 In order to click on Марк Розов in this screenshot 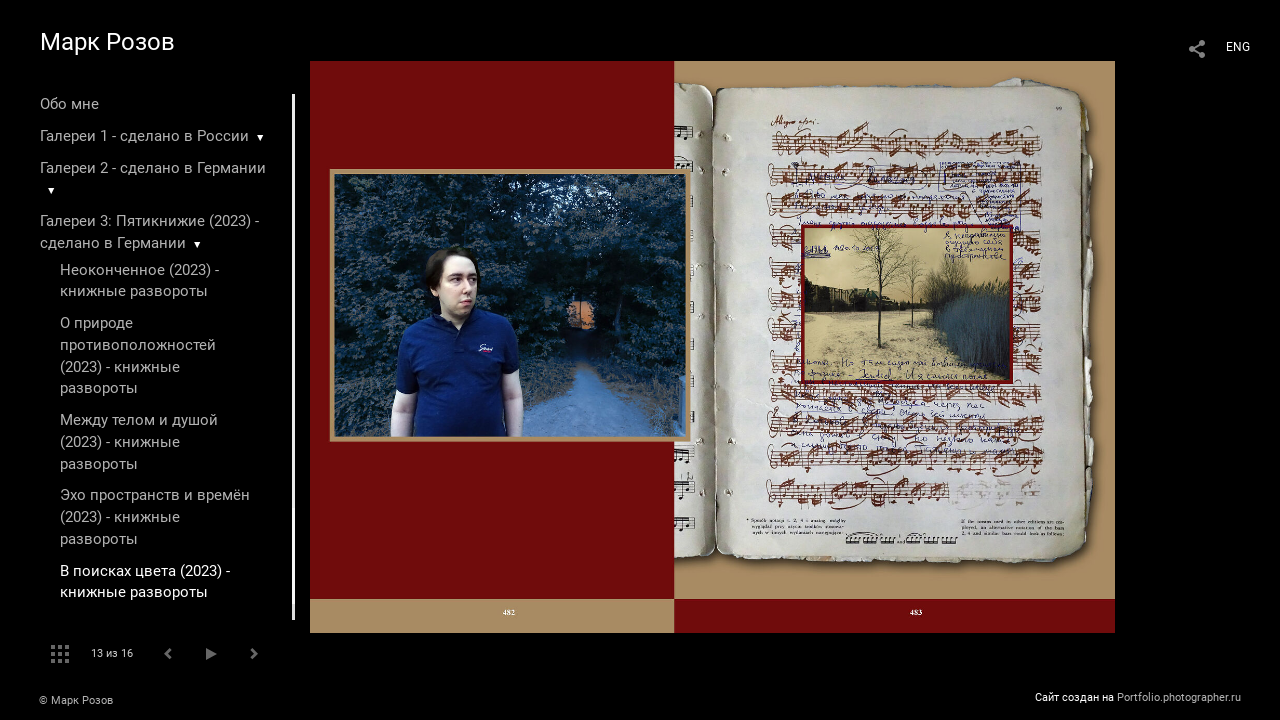, I will do `click(107, 42)`.